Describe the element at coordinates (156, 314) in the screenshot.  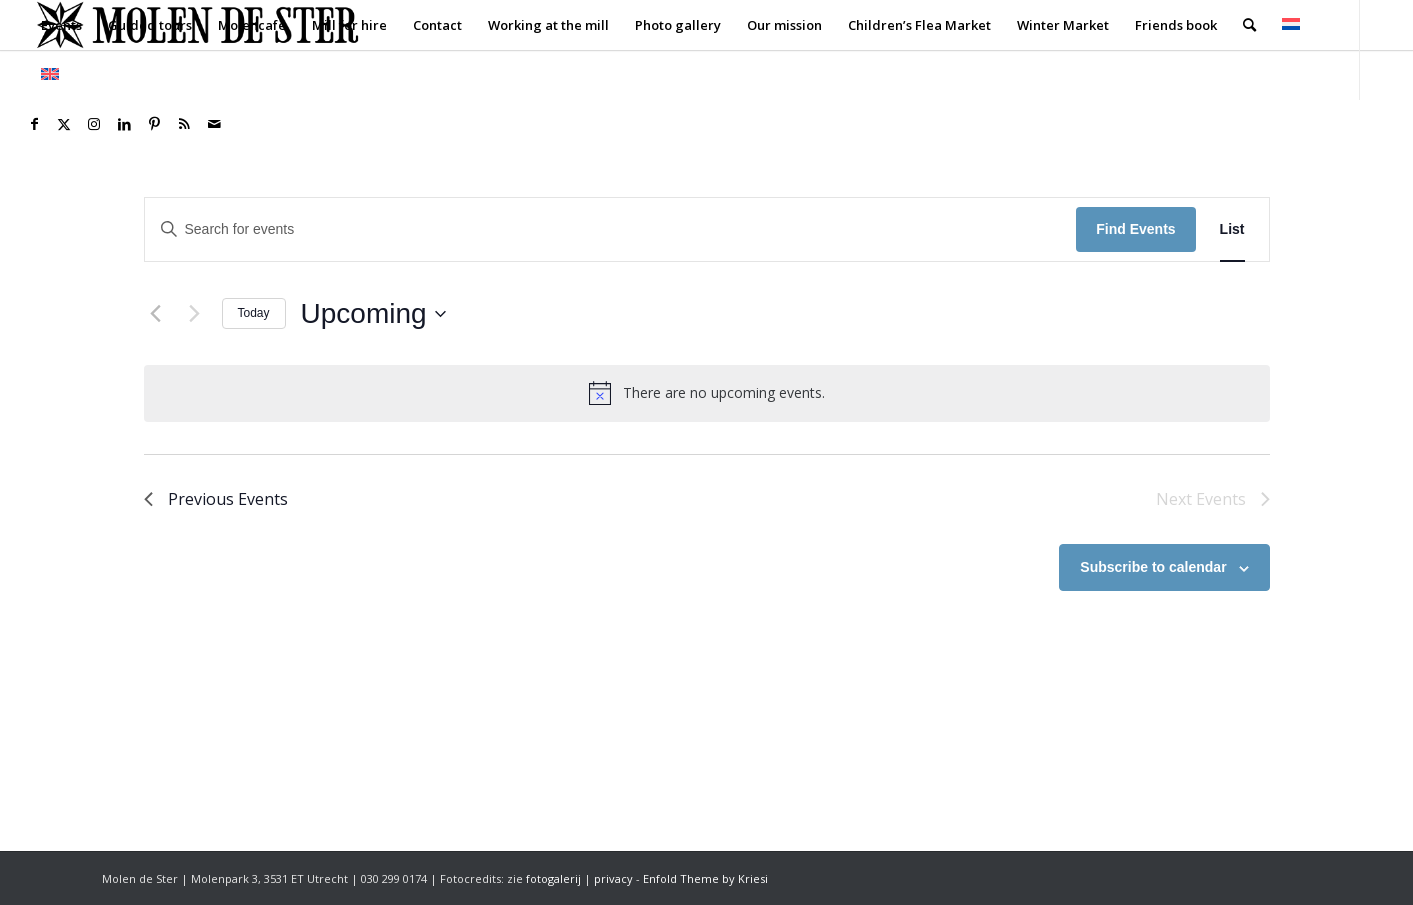
I see `[Previous Events]` at that location.